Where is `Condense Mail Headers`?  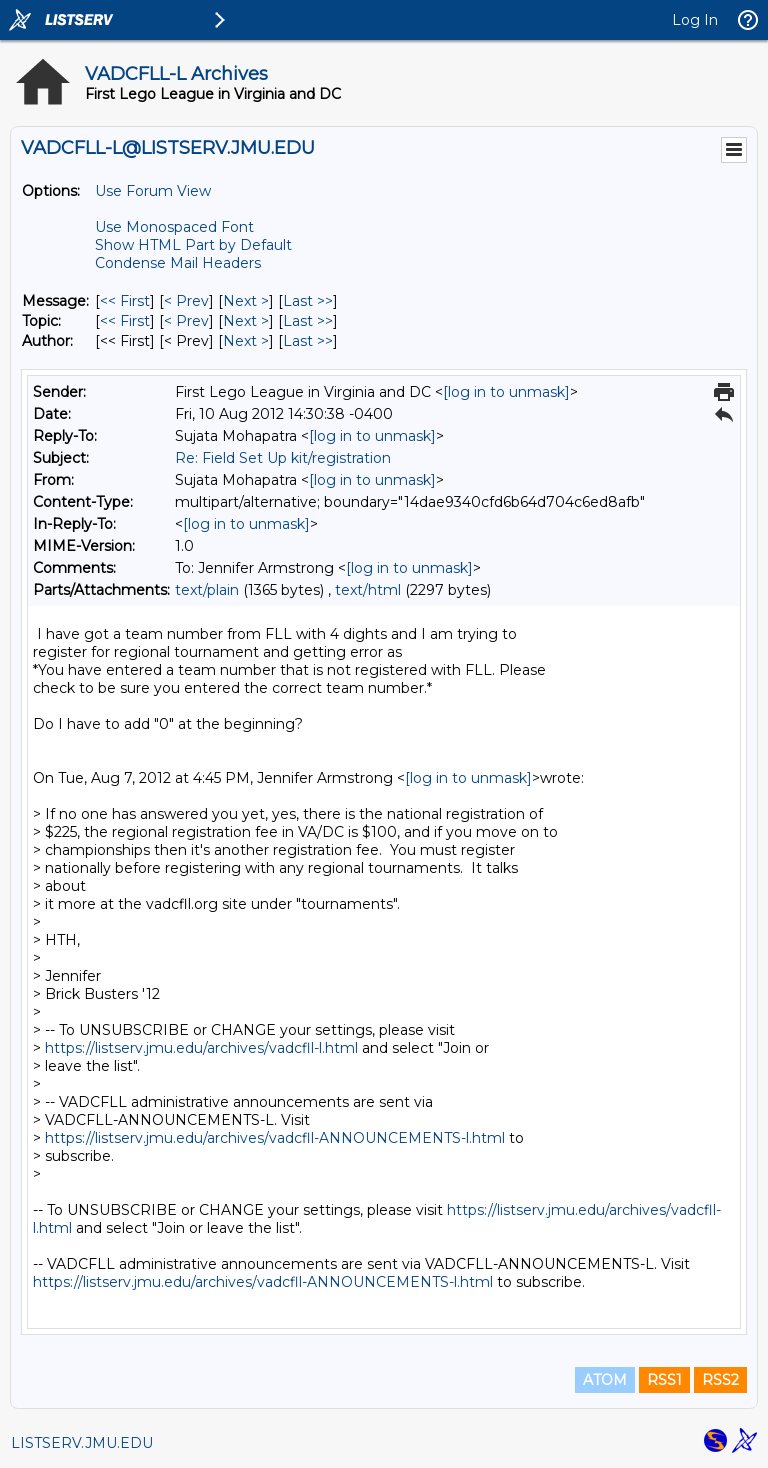
Condense Mail Headers is located at coordinates (178, 263).